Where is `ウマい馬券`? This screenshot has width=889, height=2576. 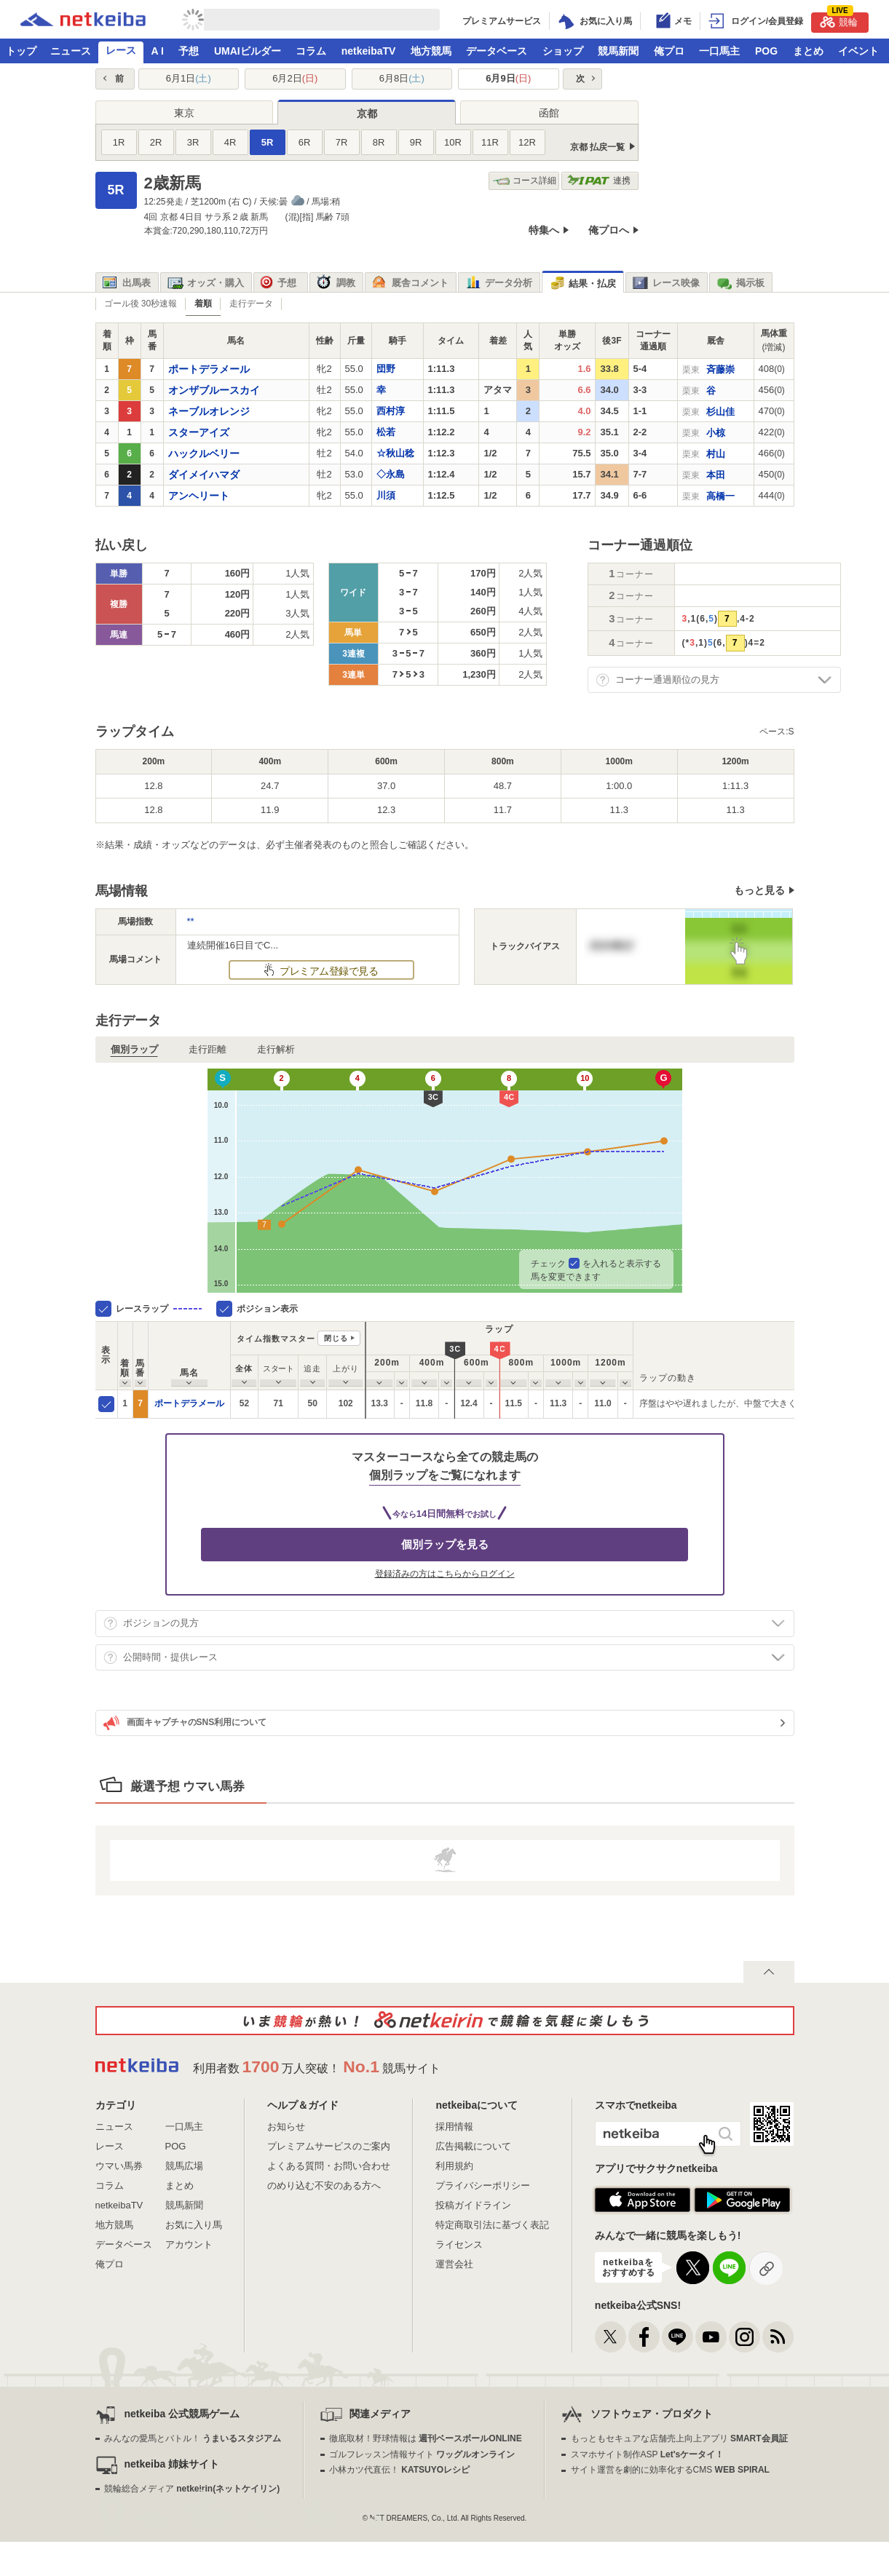
ウマい馬券 is located at coordinates (119, 2165).